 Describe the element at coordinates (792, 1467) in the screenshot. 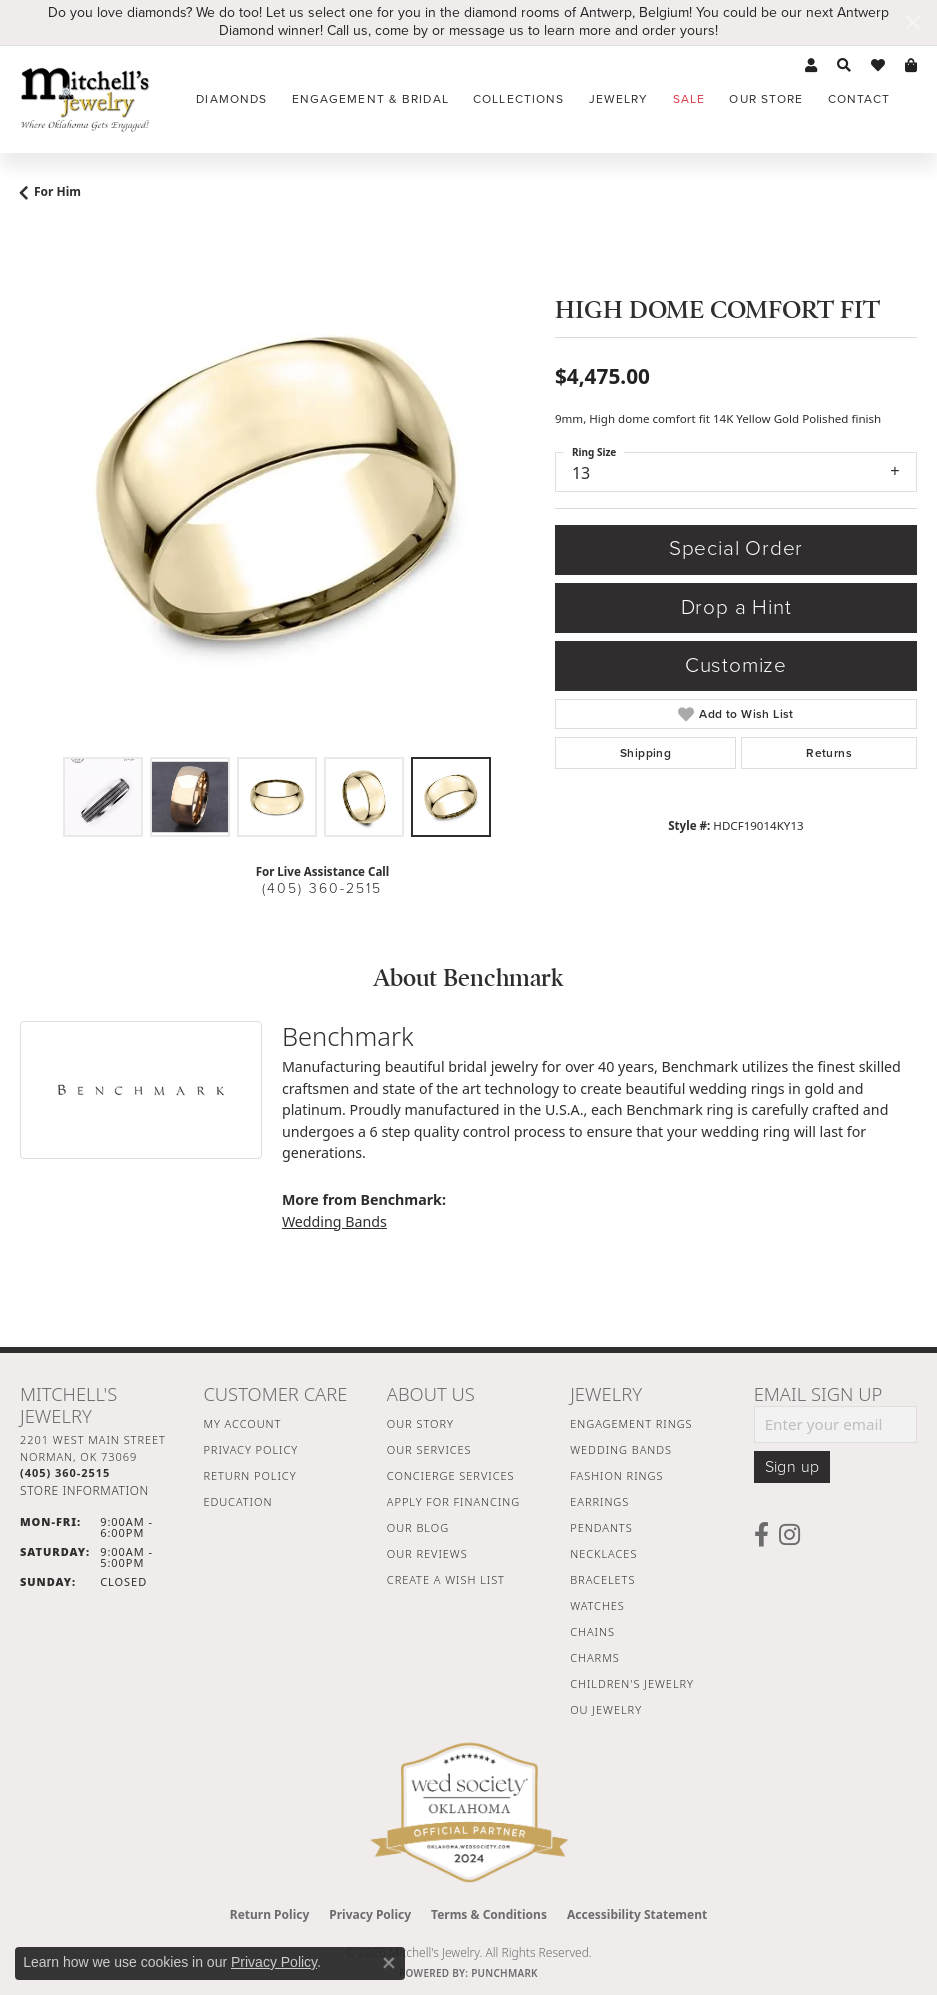

I see `Sign up` at that location.